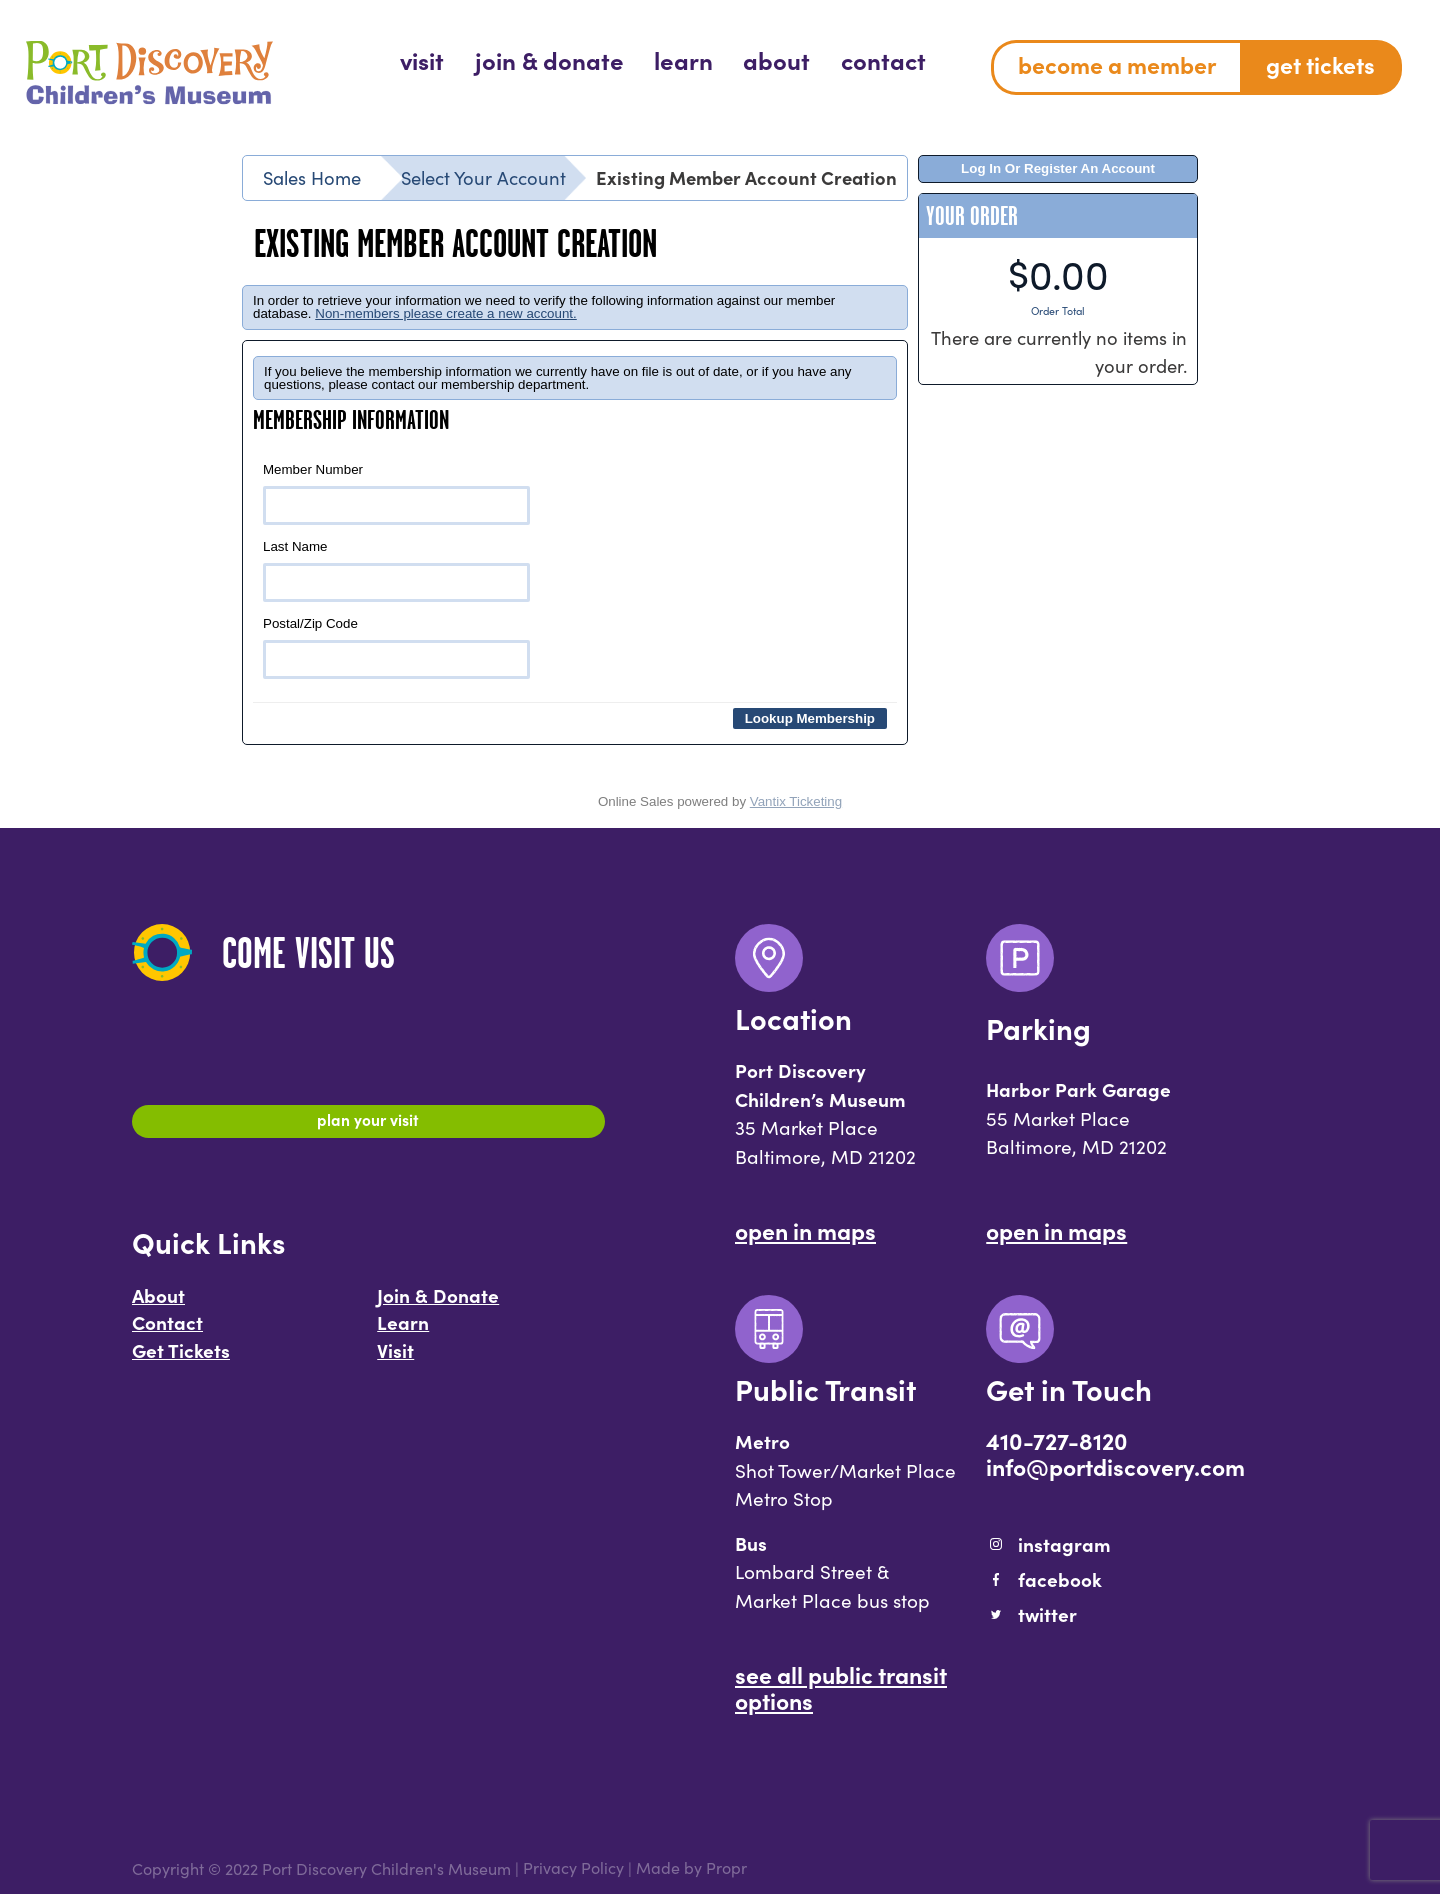  Describe the element at coordinates (395, 1359) in the screenshot. I see `Visit` at that location.